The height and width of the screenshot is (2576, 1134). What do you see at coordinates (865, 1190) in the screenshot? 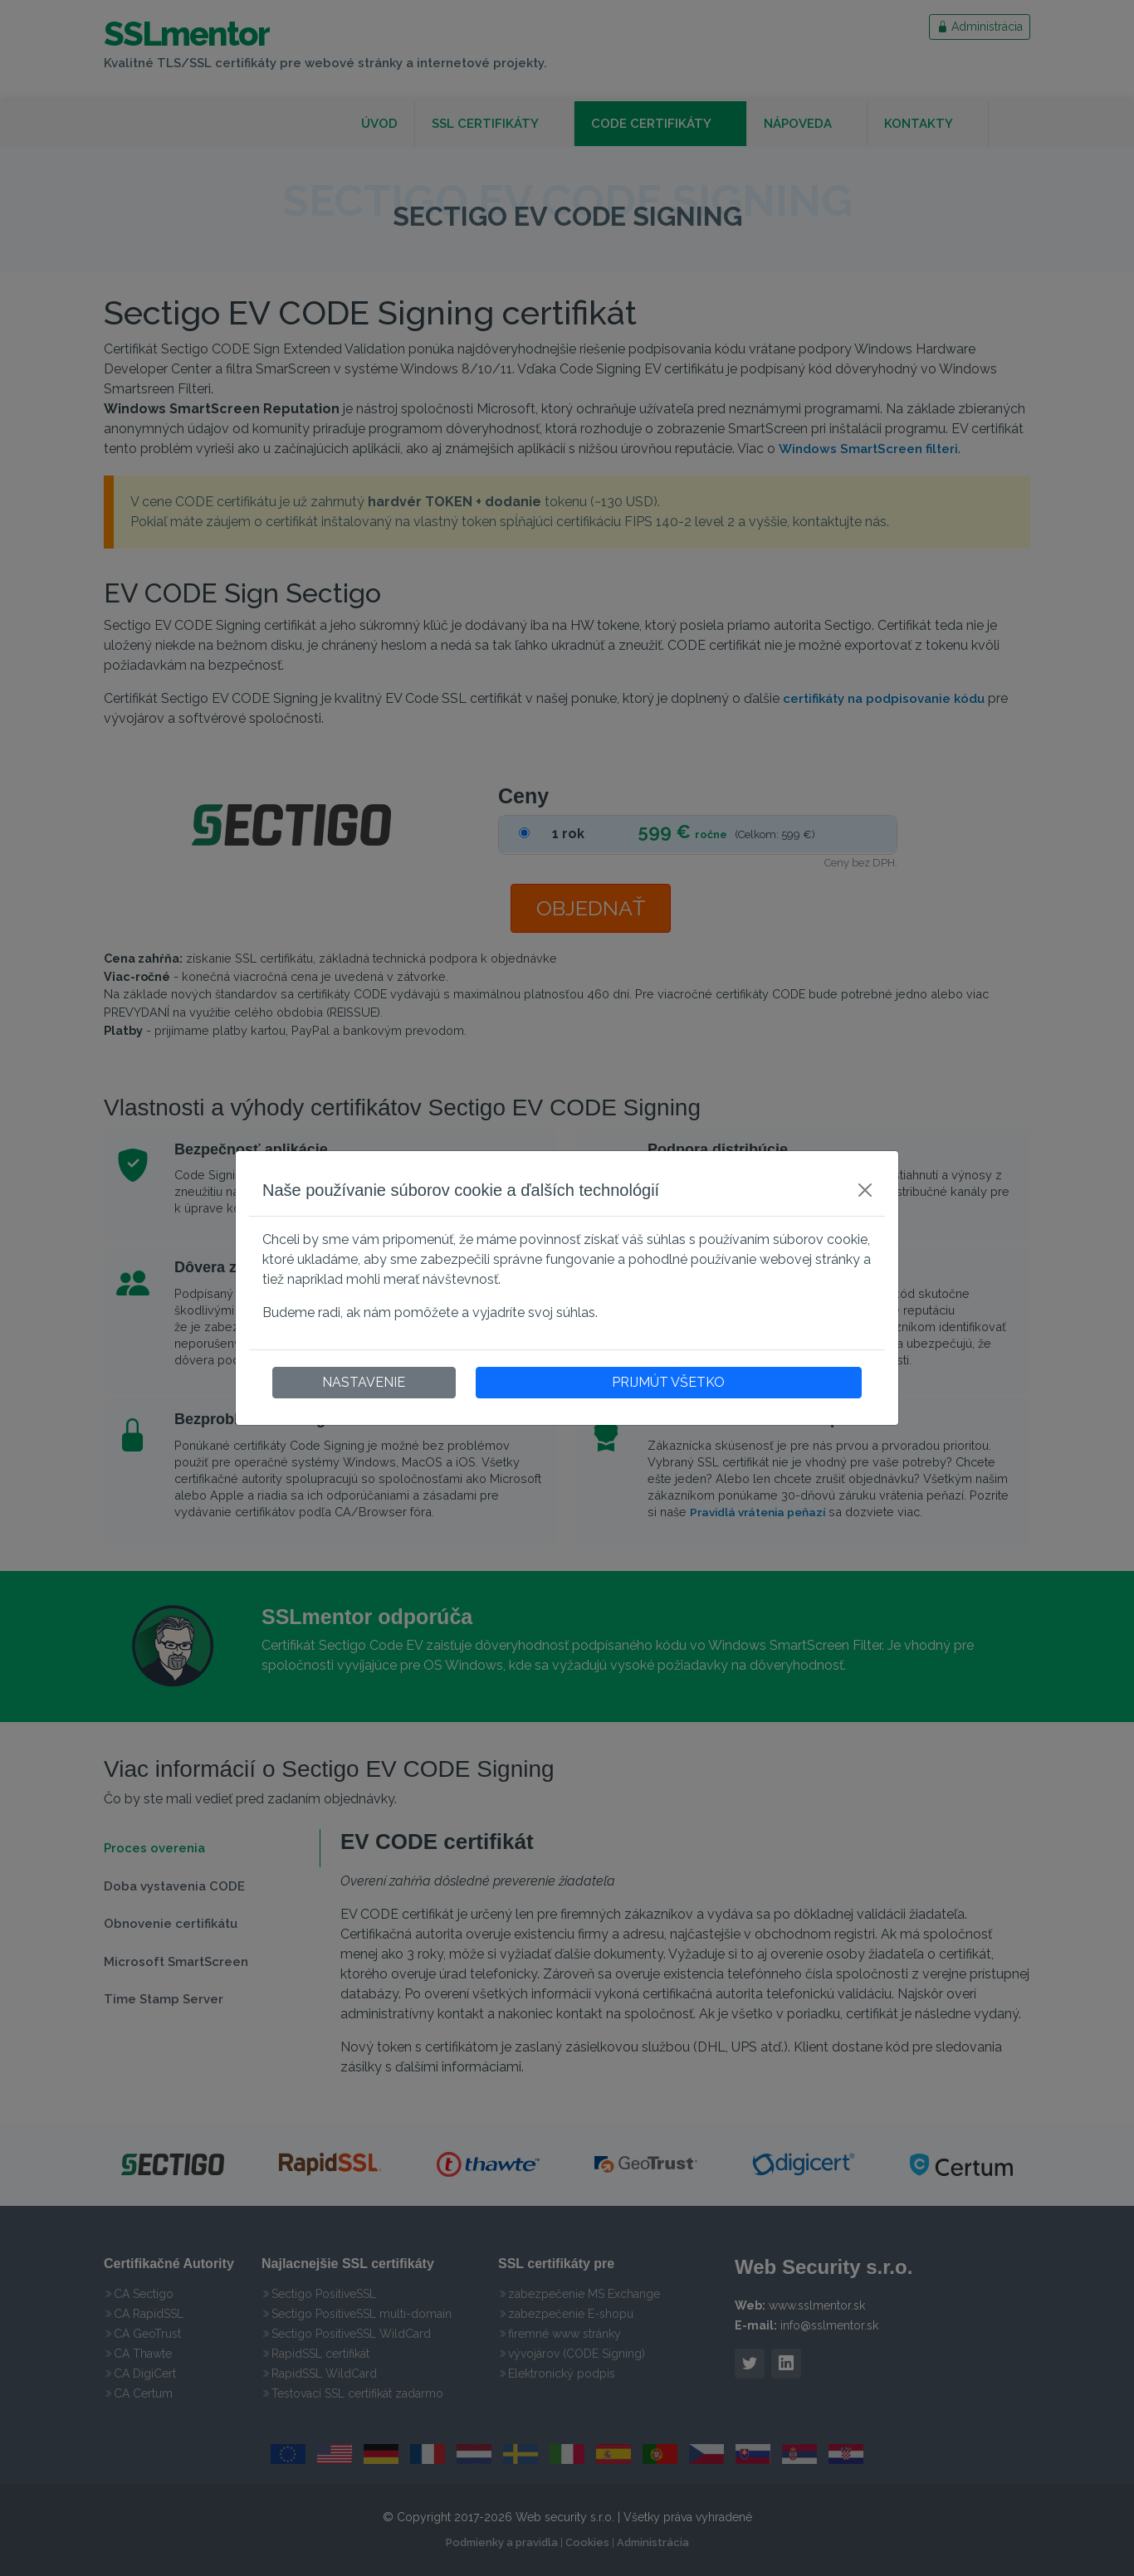
I see `[Close]` at bounding box center [865, 1190].